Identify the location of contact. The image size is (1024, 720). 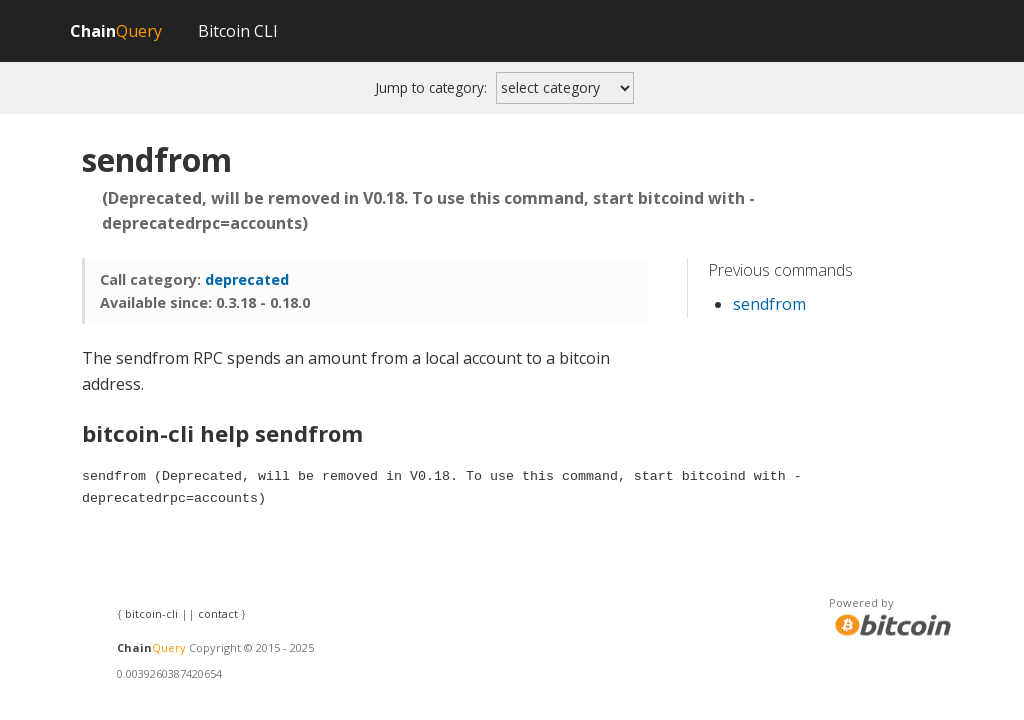
(218, 613).